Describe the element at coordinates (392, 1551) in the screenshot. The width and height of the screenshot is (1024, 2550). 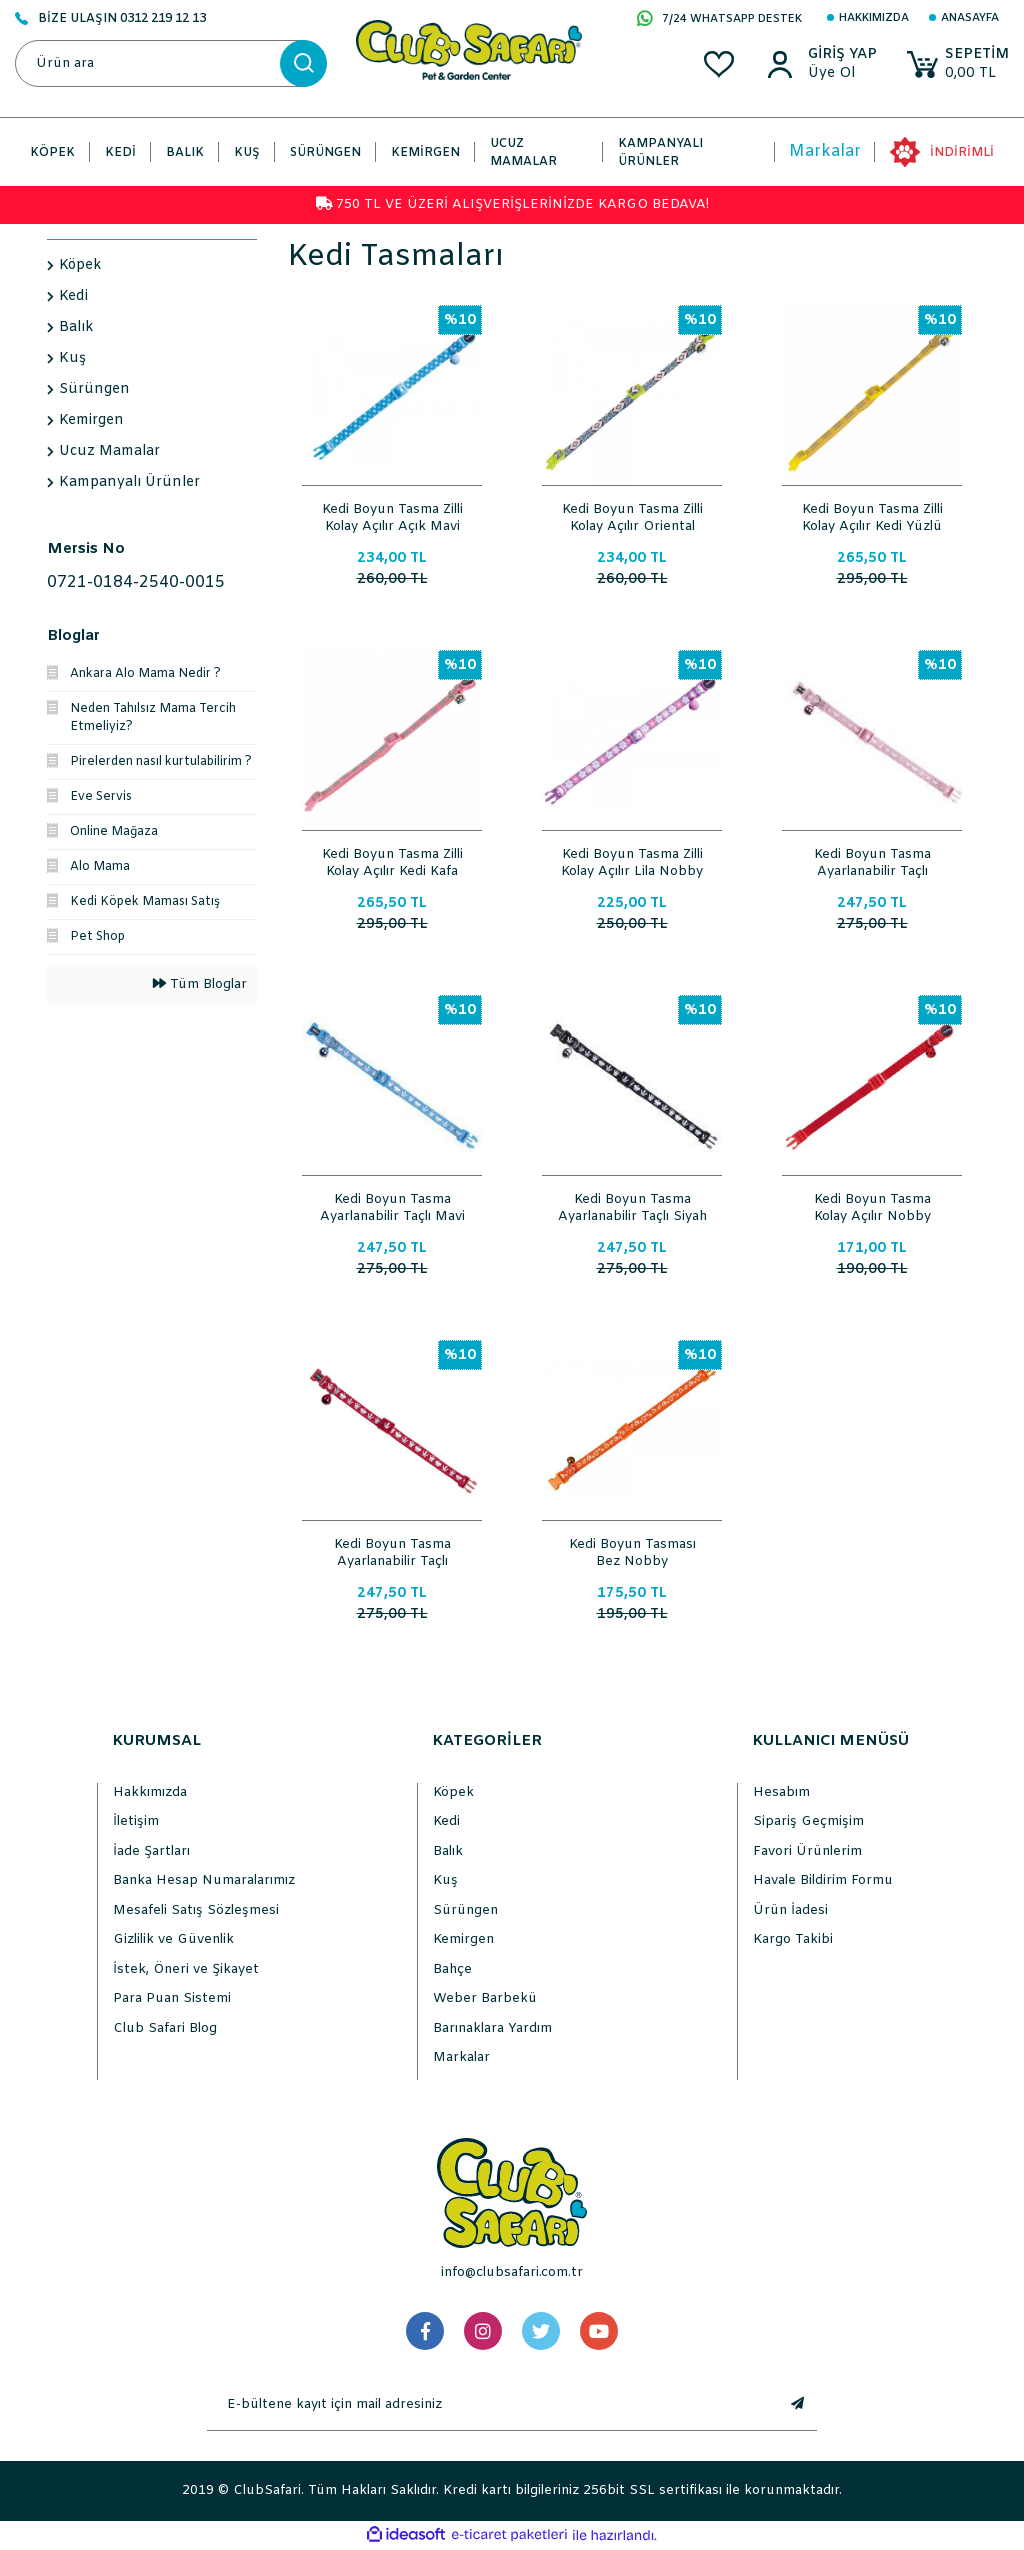
I see `Kedi Boyun Tasma Ayarlanabilir Taçlı Kırmızı` at that location.